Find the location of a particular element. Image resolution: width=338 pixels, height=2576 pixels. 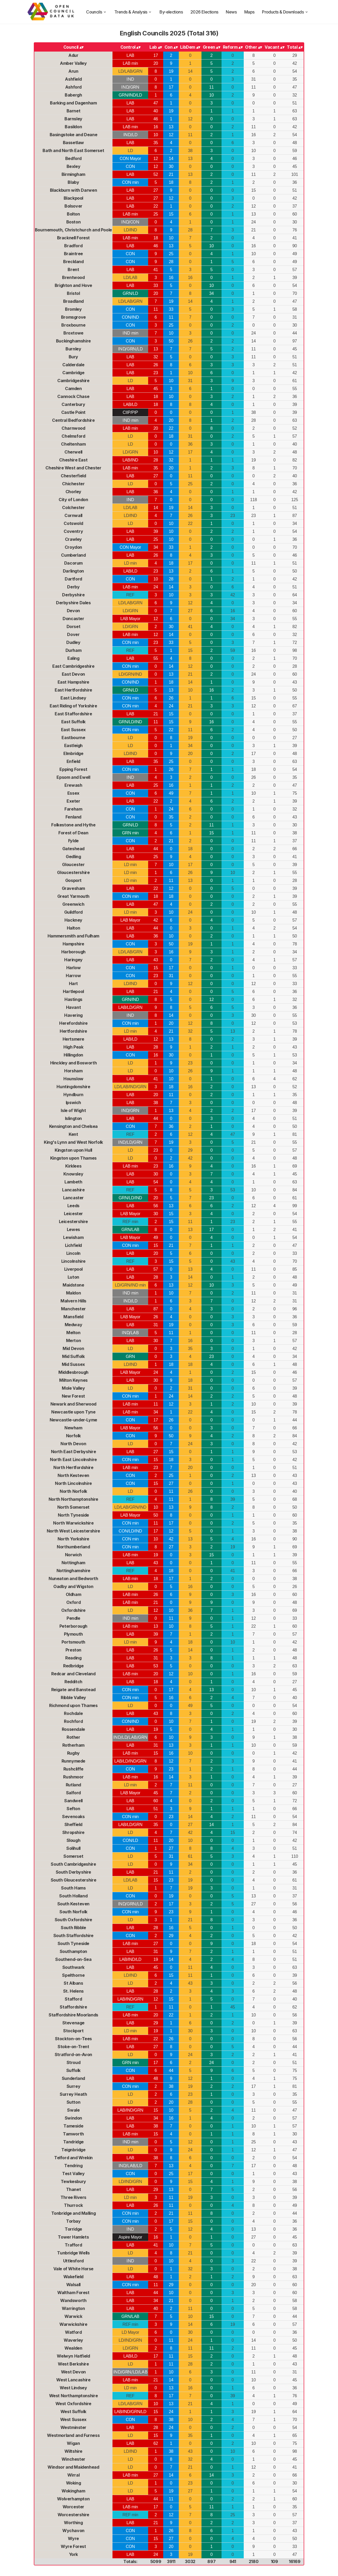

Winchester is located at coordinates (73, 2459).